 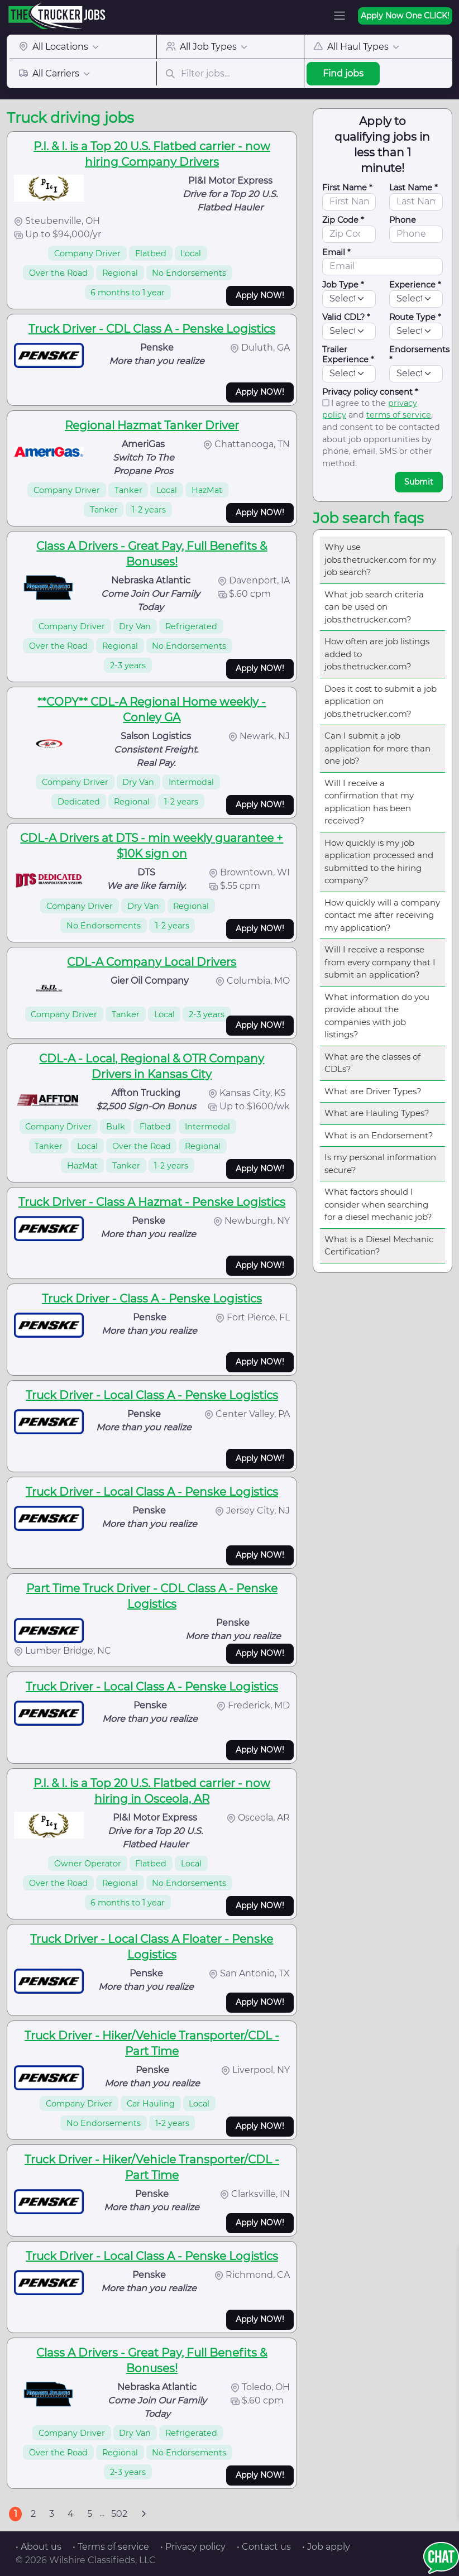 I want to click on What are Driver Types?, so click(x=373, y=1091).